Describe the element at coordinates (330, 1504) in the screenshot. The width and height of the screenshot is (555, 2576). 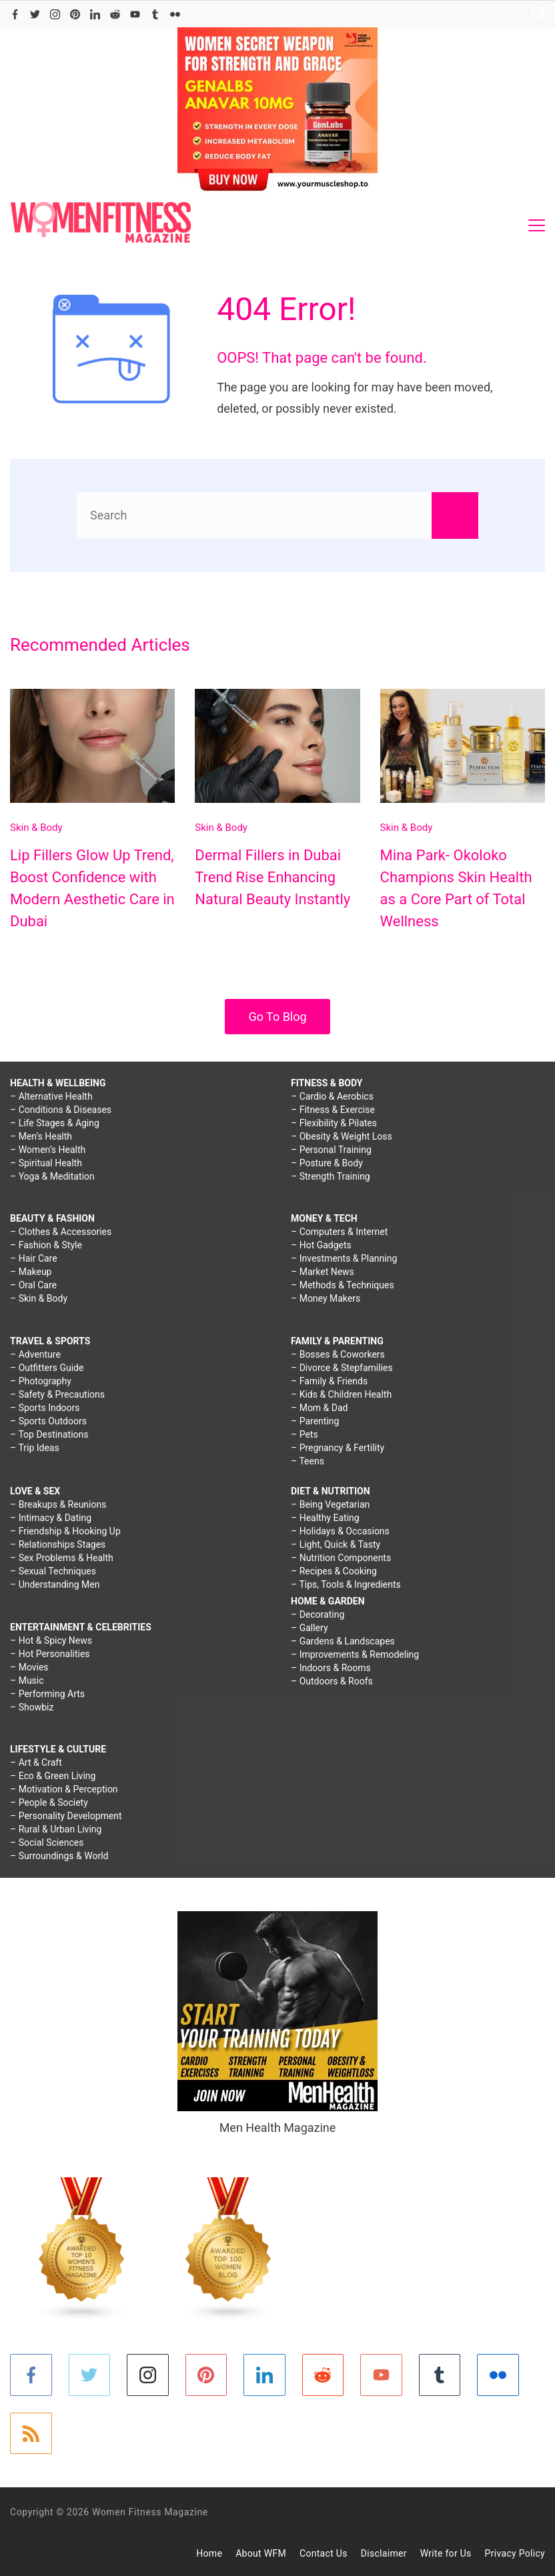
I see `– Being Vegetarian` at that location.